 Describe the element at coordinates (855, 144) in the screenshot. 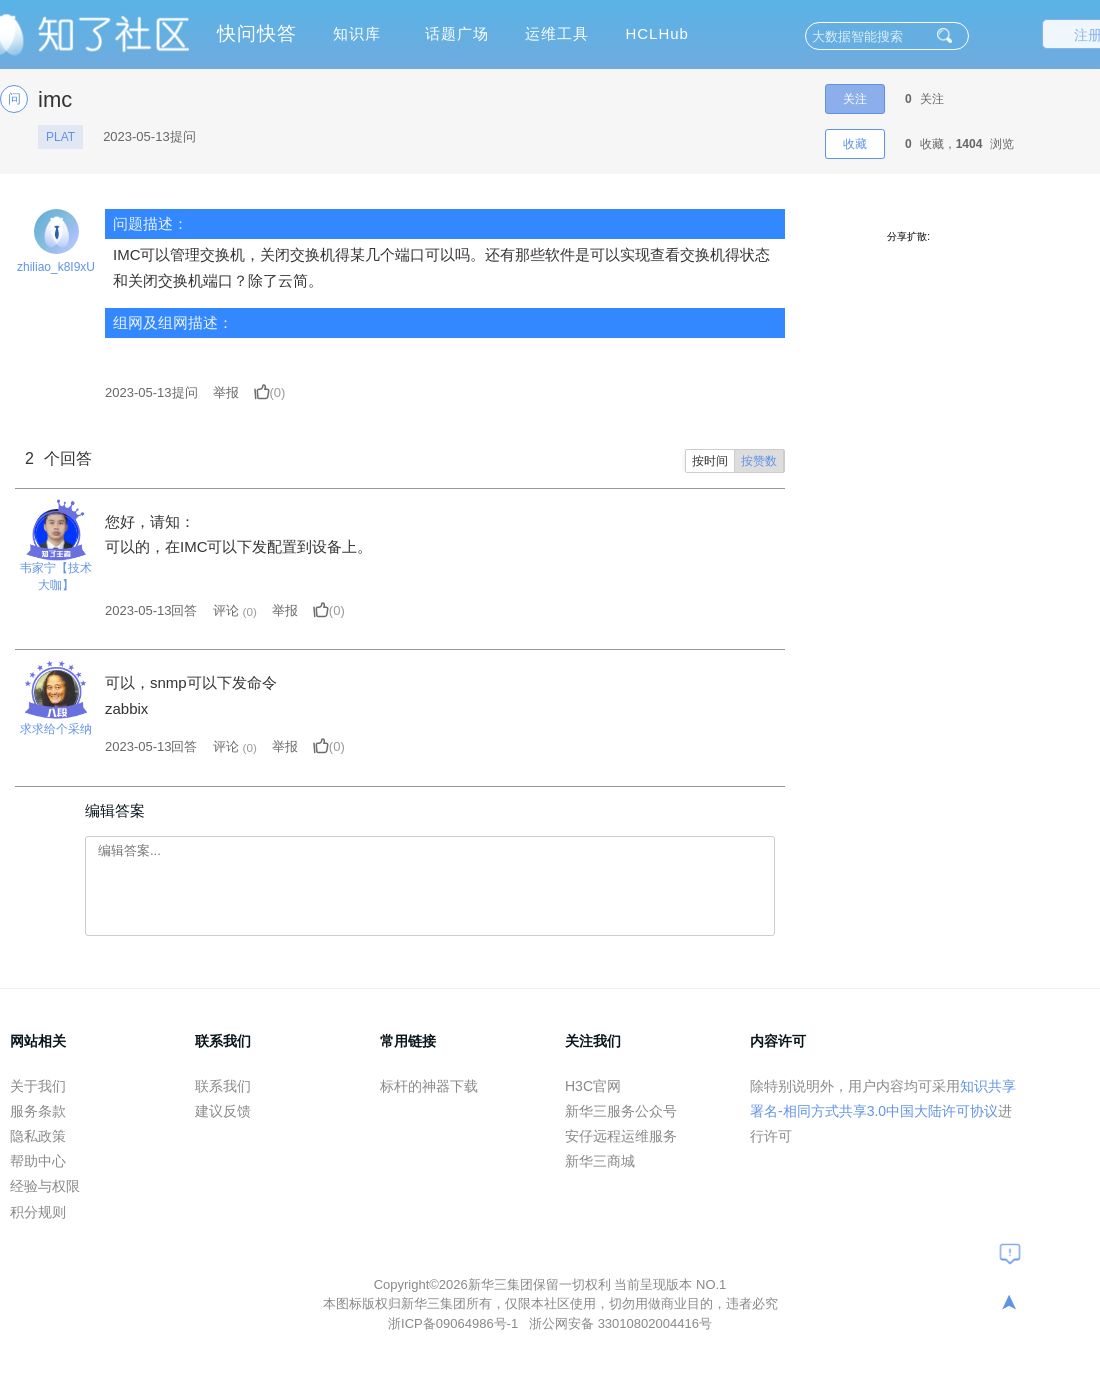

I see `收藏` at that location.